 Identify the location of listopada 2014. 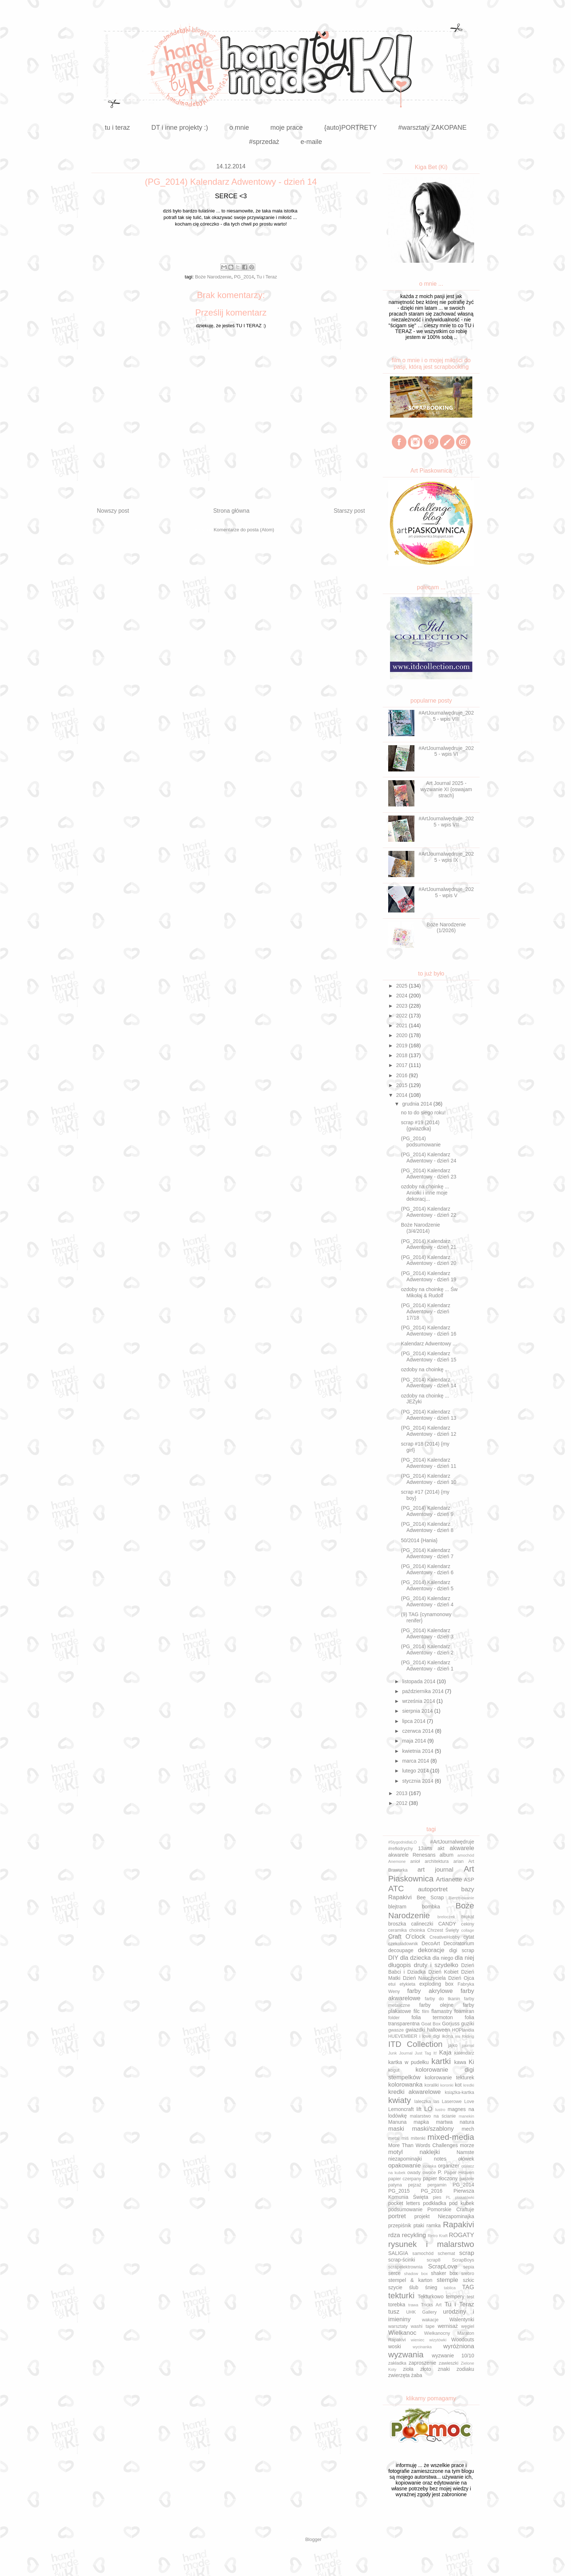
(419, 1681).